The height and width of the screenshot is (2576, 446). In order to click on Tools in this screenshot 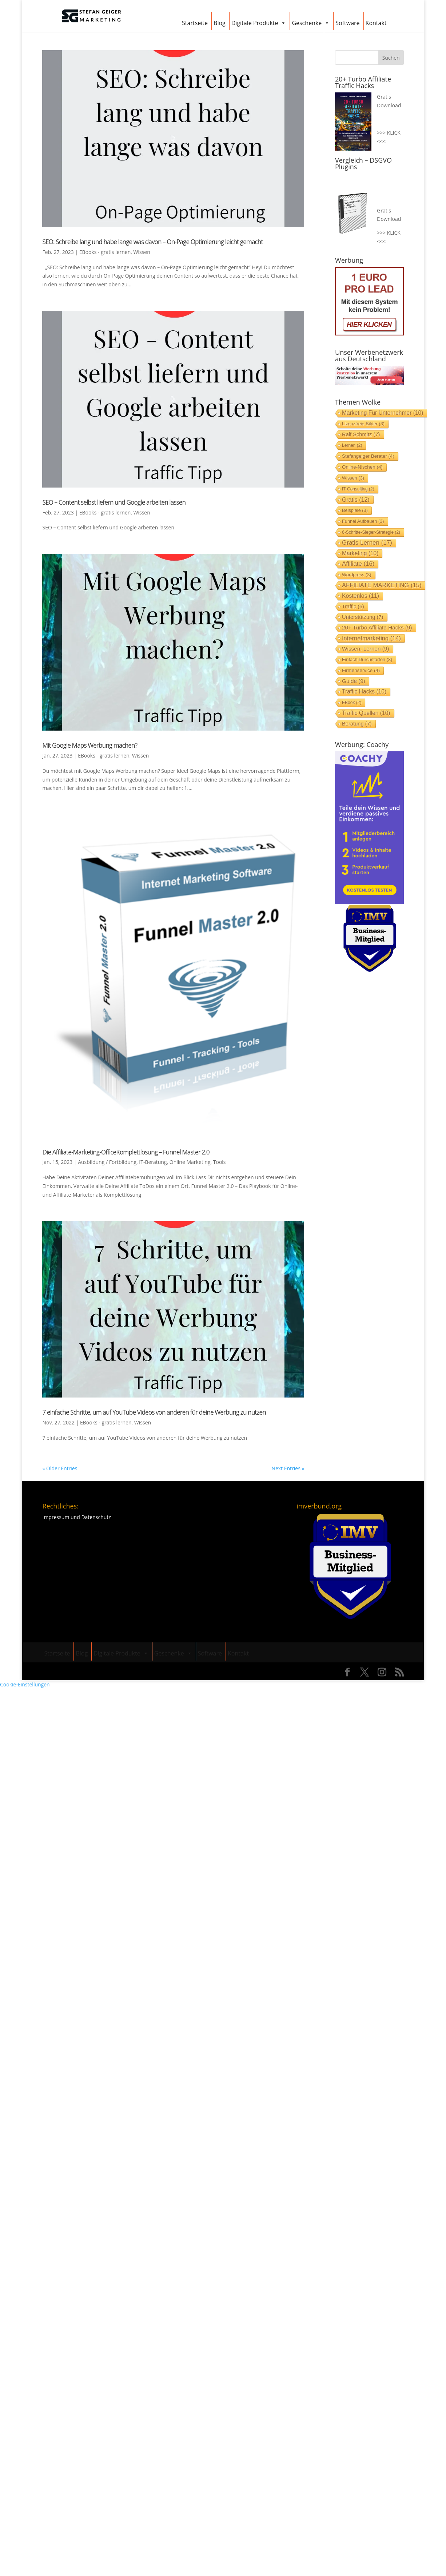, I will do `click(219, 1161)`.